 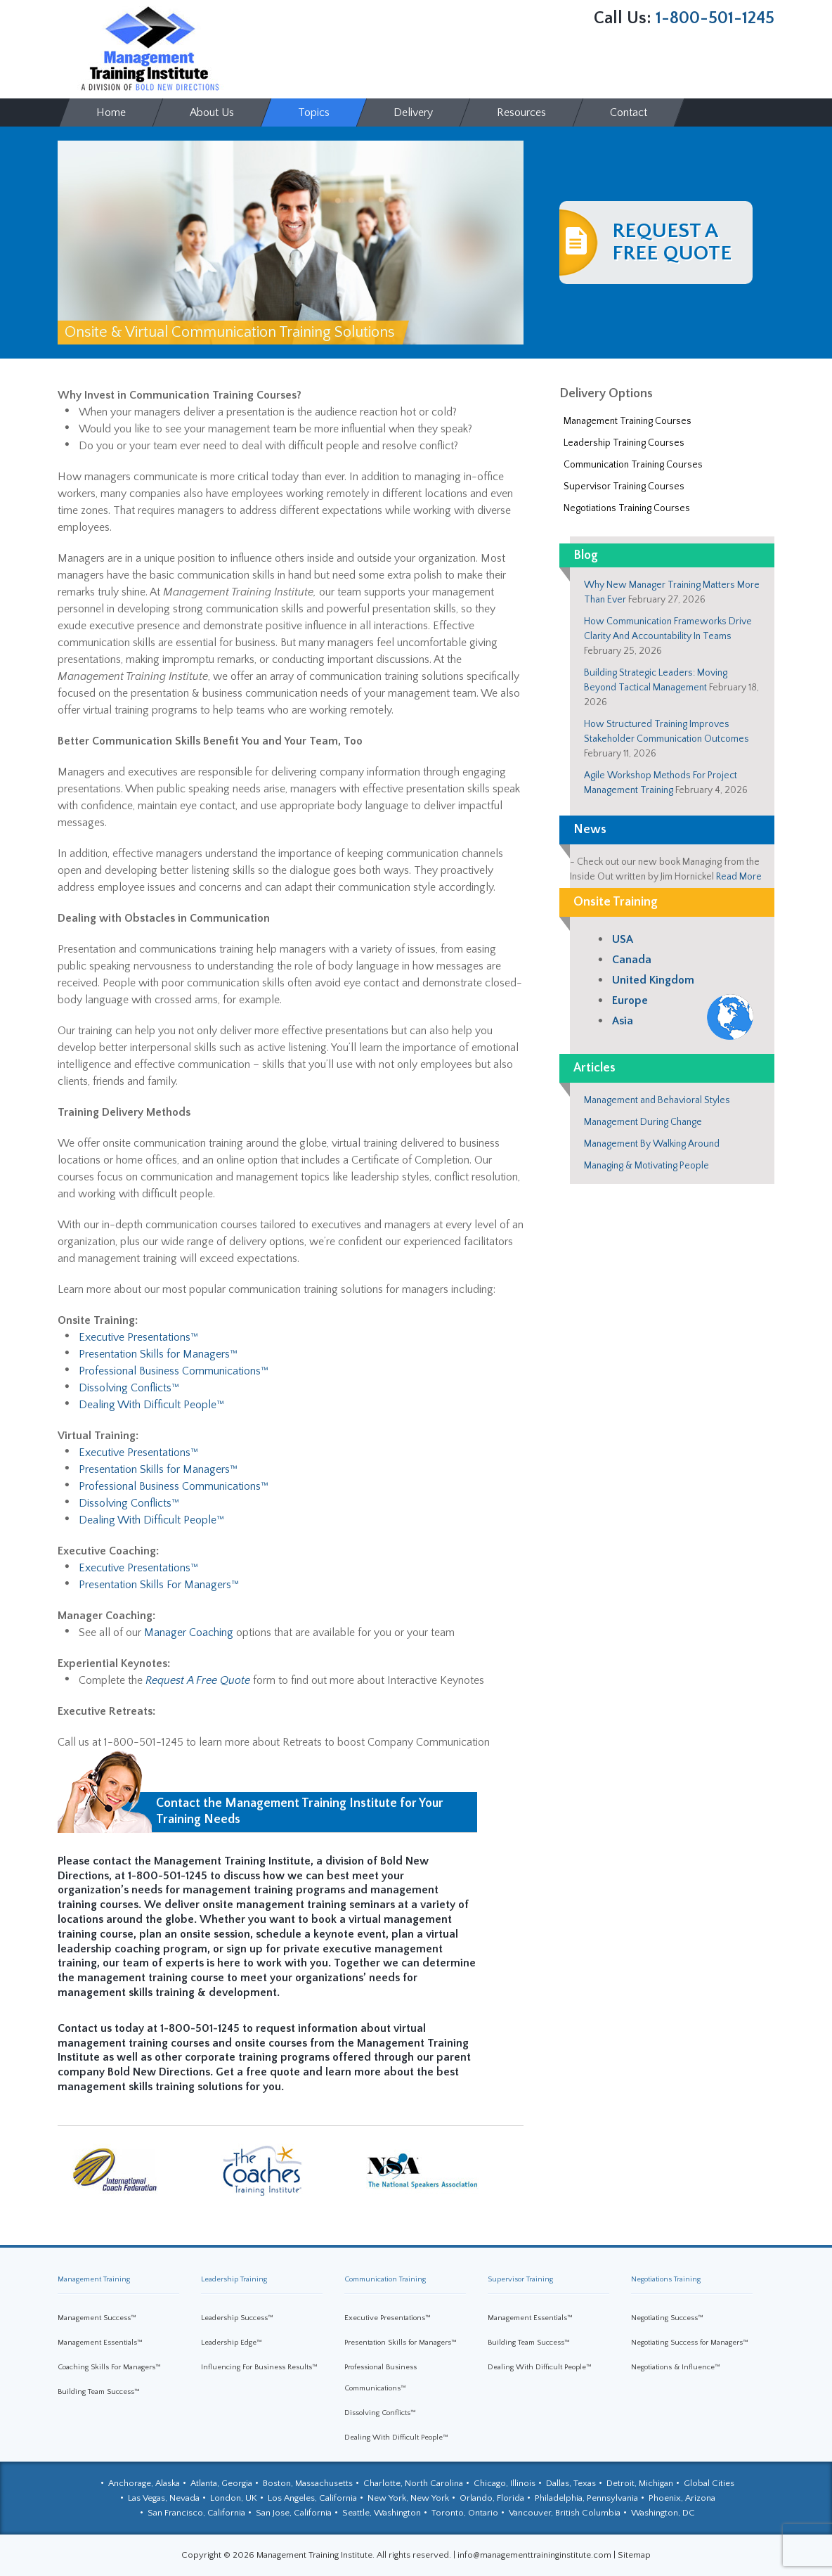 I want to click on Sitemap, so click(x=634, y=2555).